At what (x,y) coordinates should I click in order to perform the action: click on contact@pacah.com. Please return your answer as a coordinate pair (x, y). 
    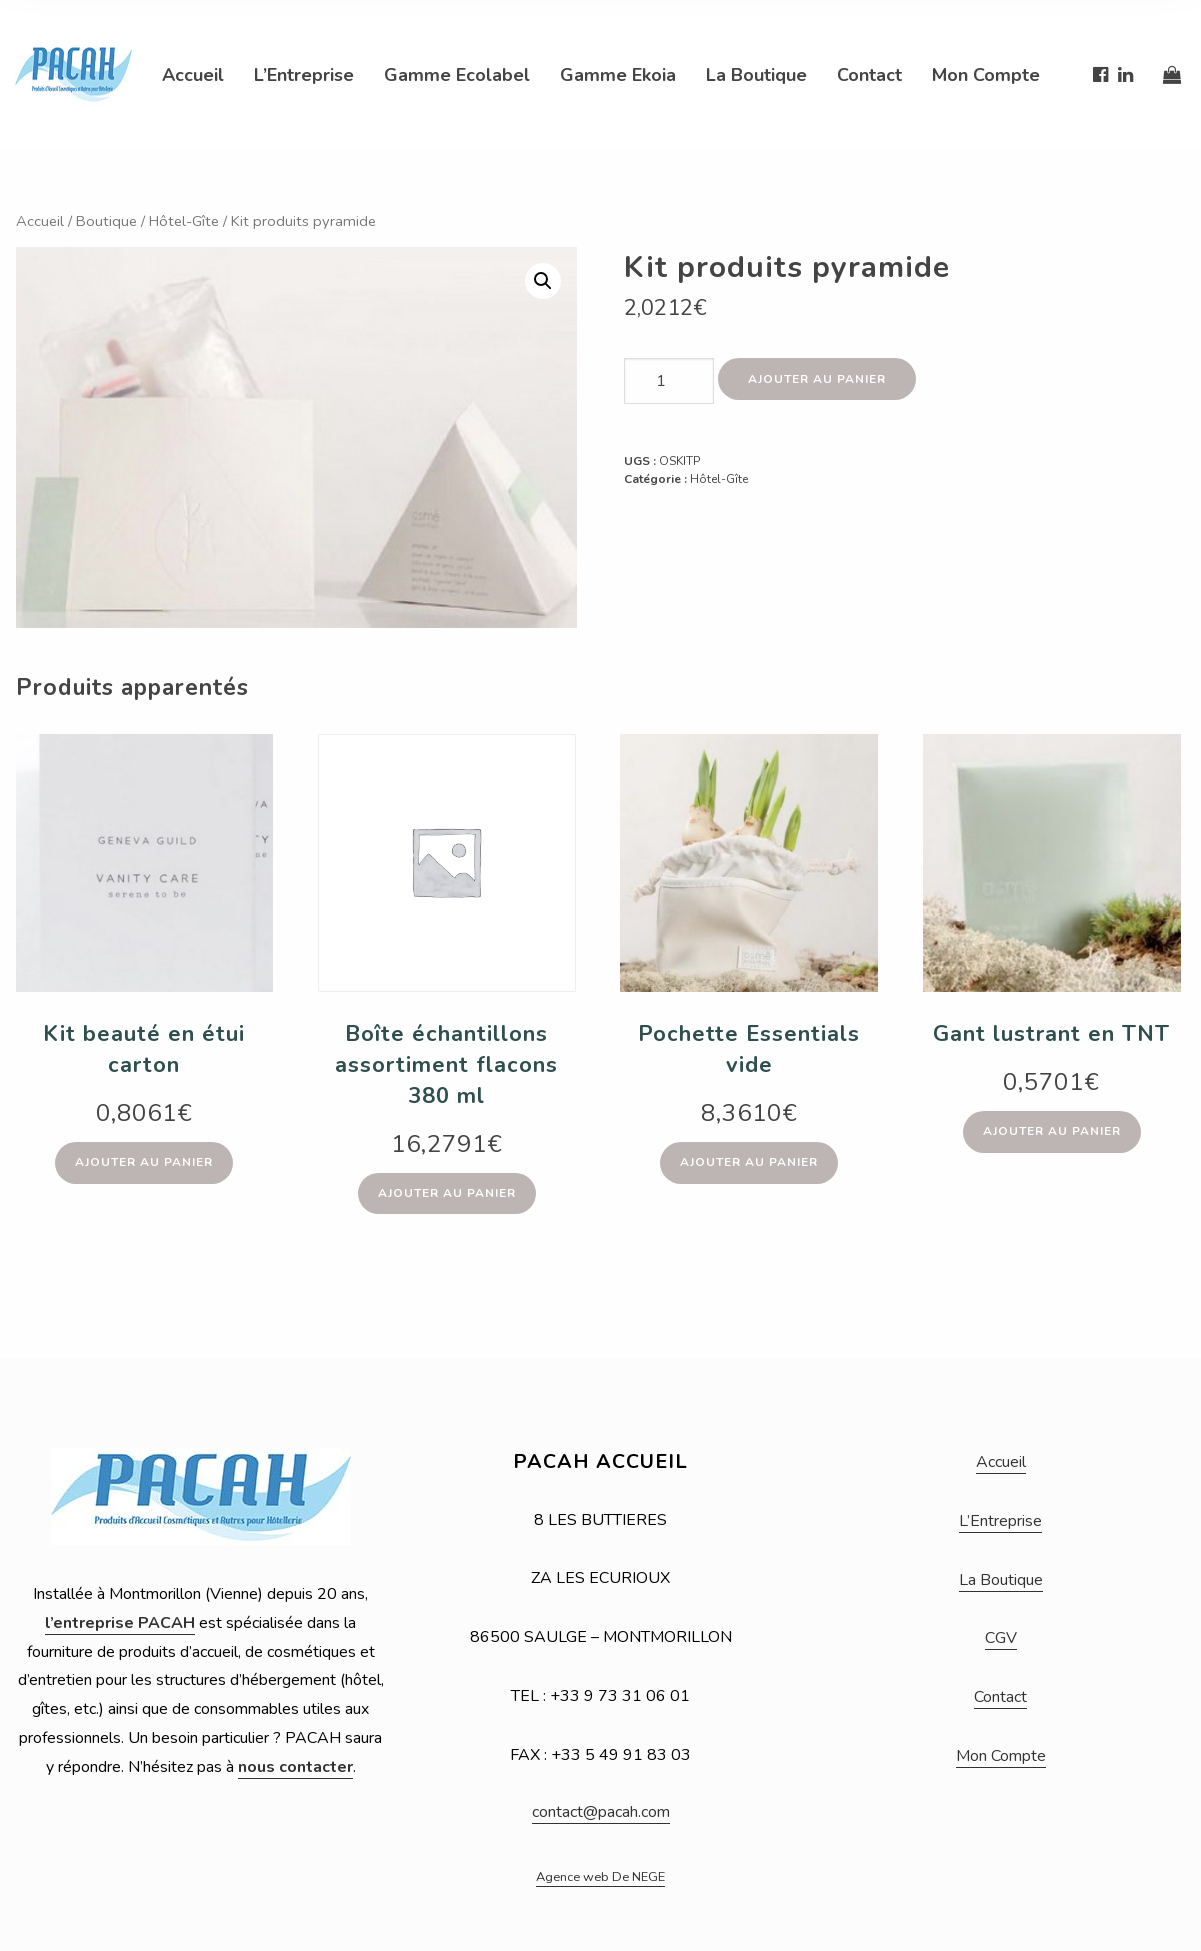
    Looking at the image, I should click on (601, 1812).